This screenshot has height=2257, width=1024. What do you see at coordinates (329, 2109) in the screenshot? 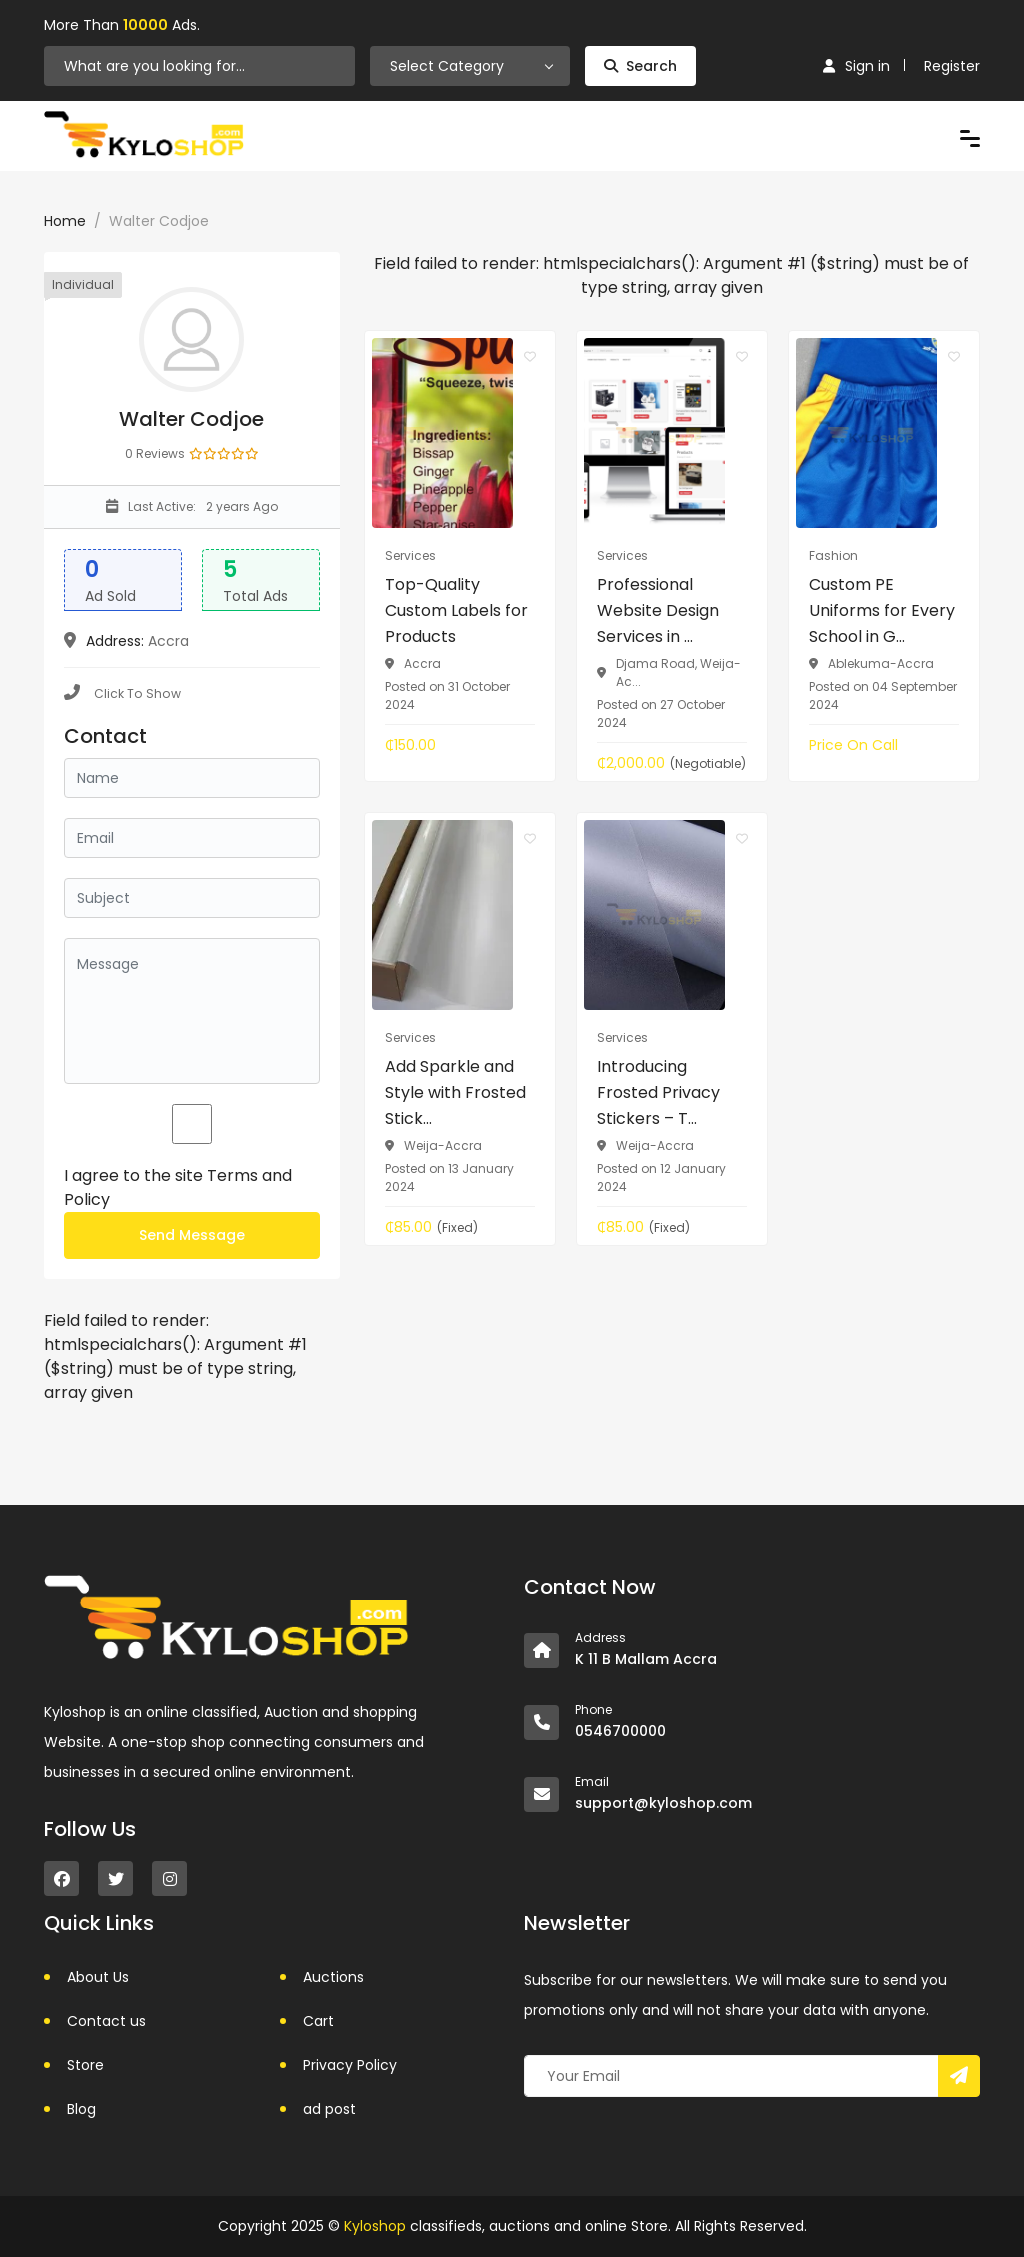
I see `ad post` at bounding box center [329, 2109].